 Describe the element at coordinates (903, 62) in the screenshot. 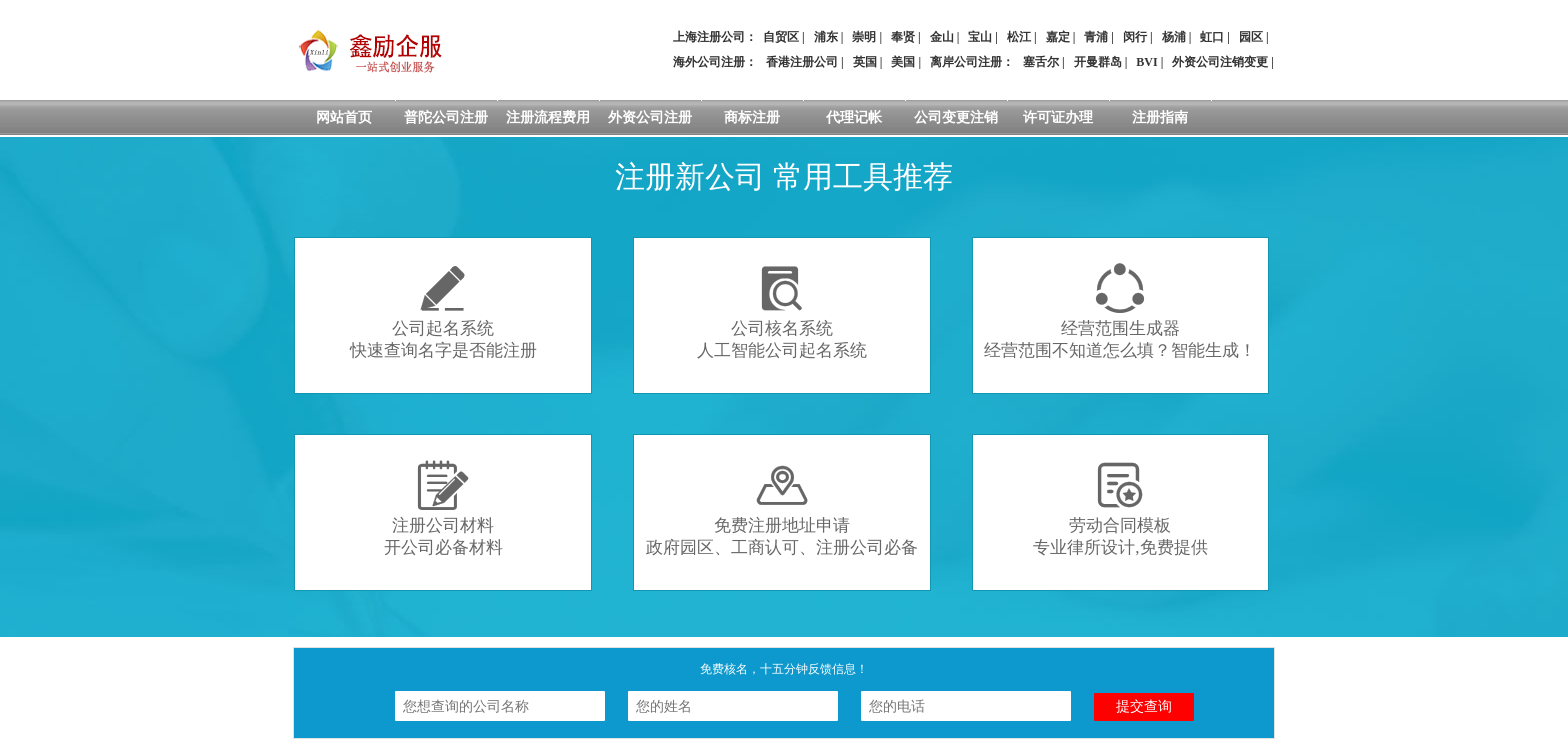

I see `美国` at that location.